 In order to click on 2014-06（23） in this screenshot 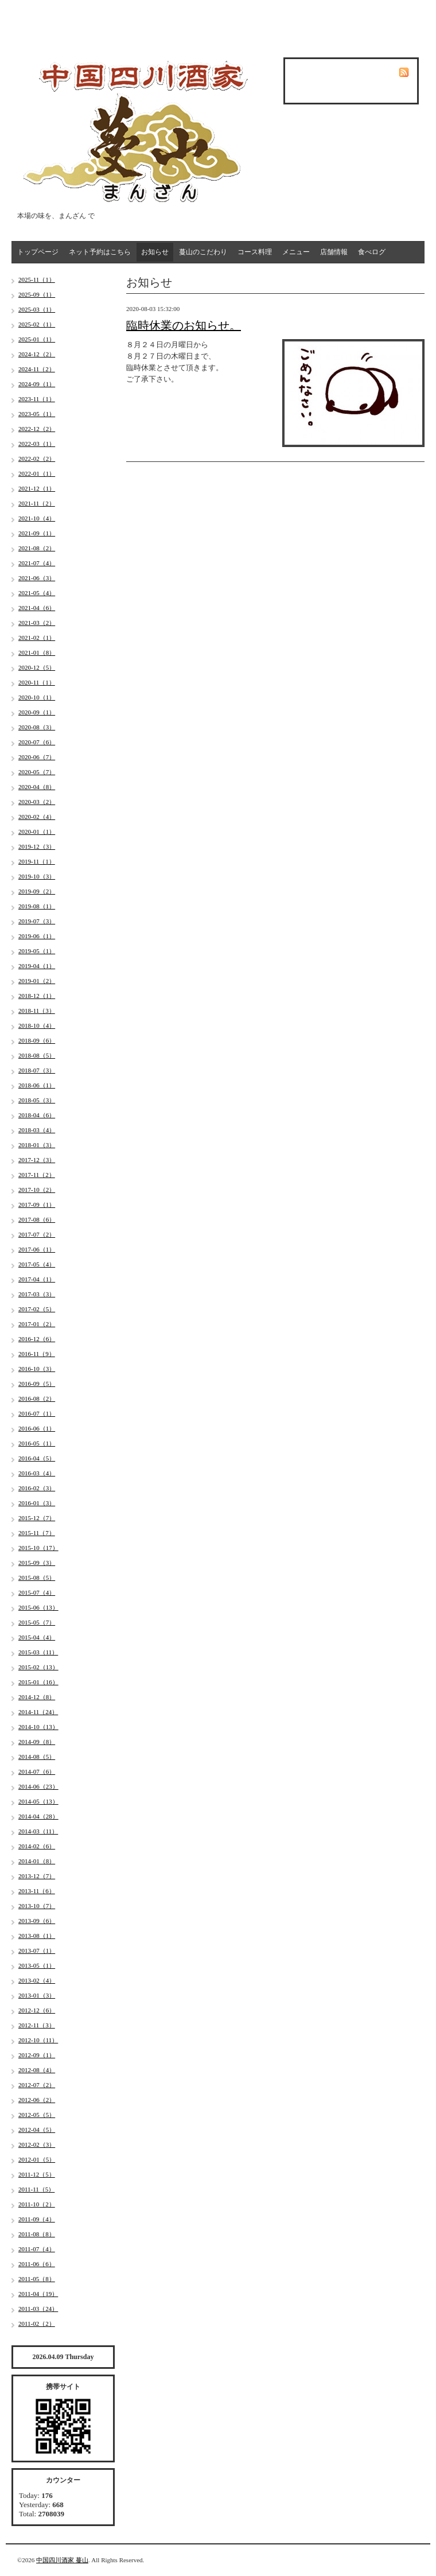, I will do `click(38, 1786)`.